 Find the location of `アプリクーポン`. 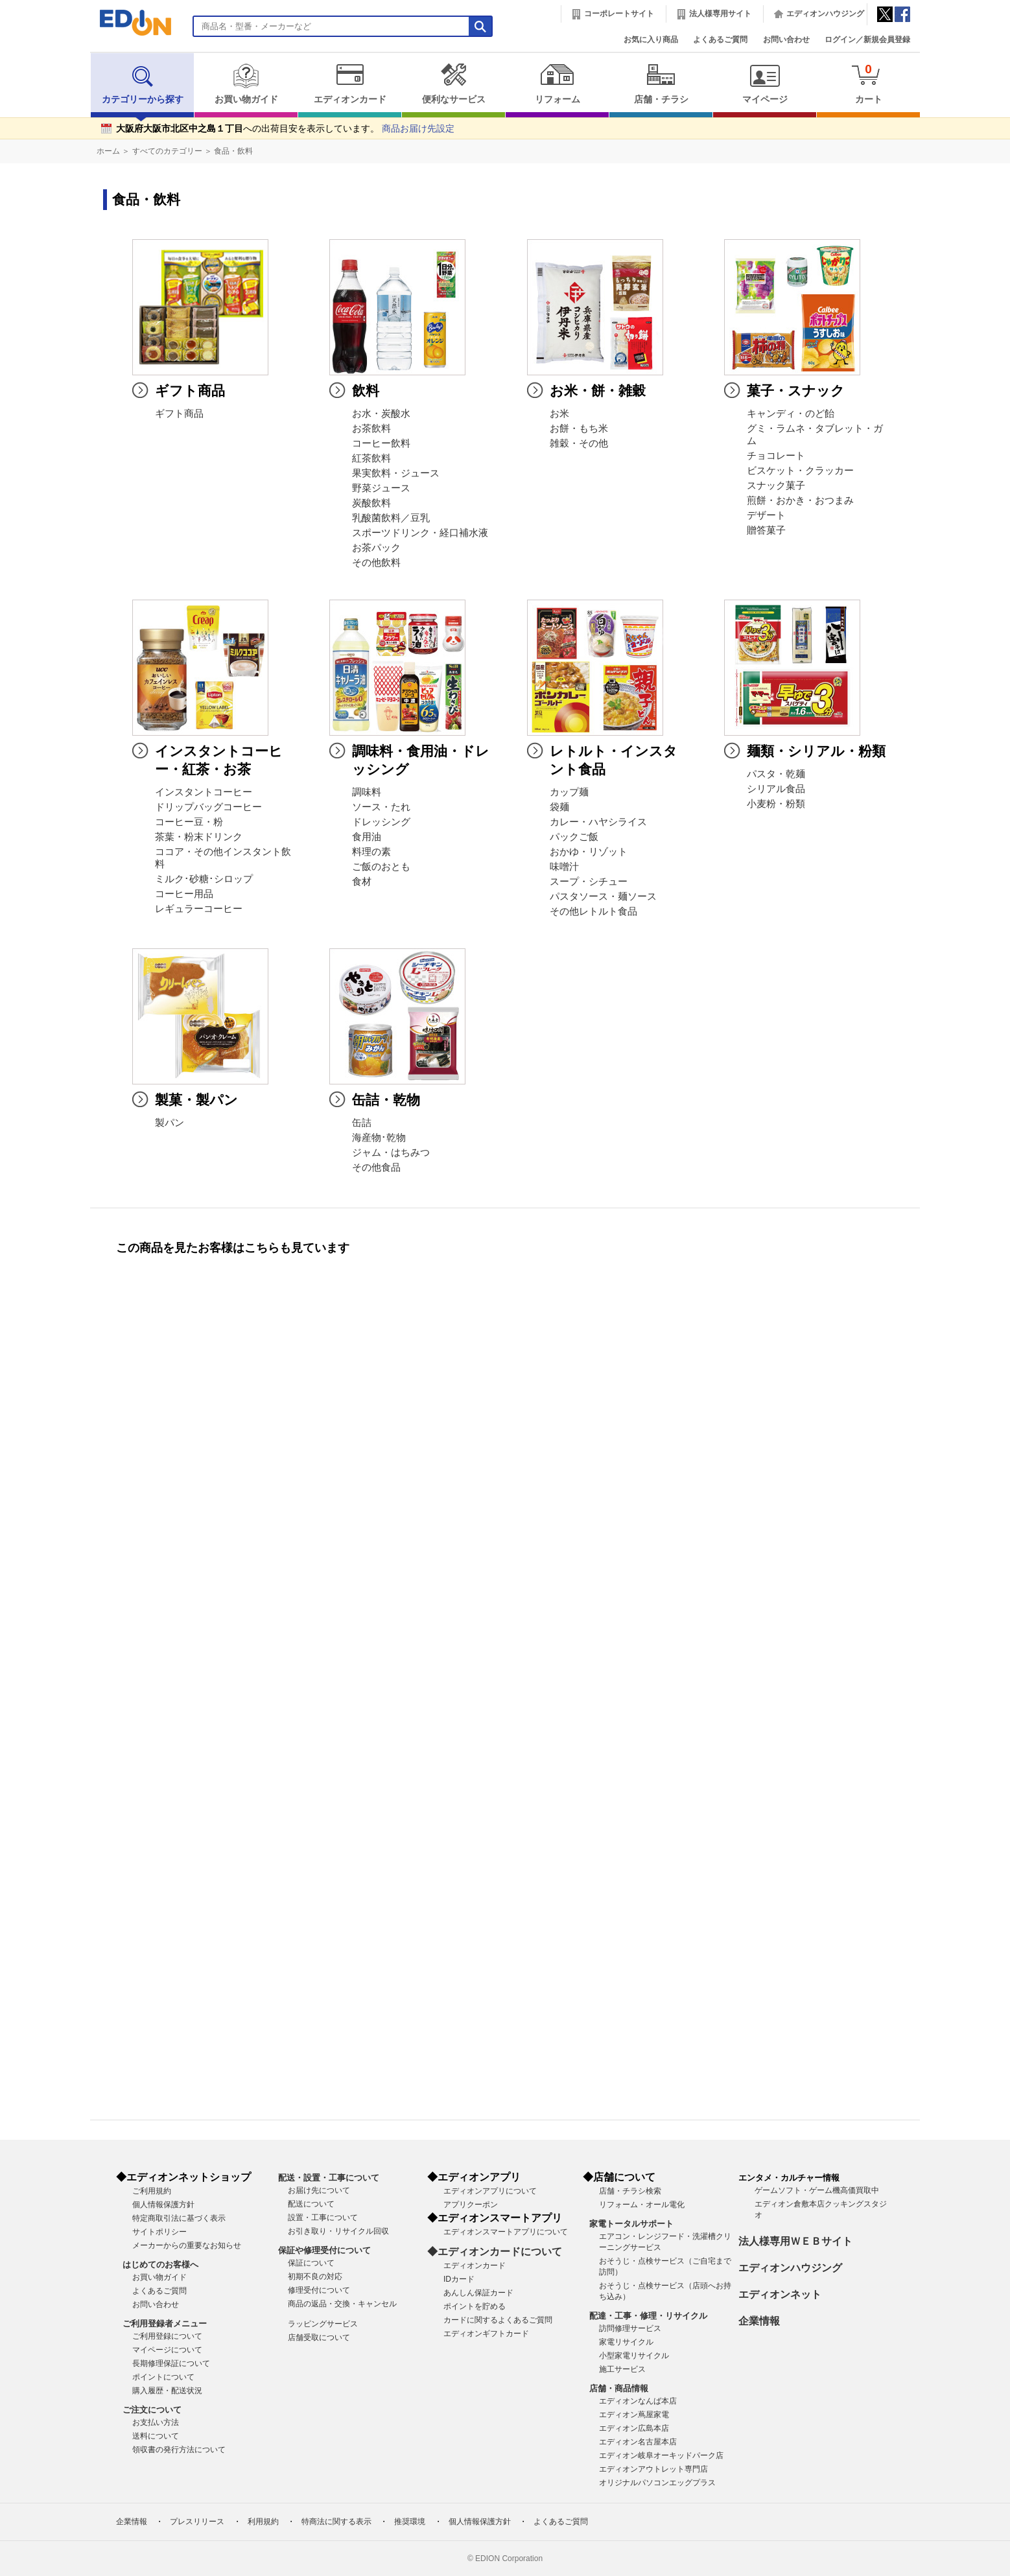

アプリクーポン is located at coordinates (470, 2204).